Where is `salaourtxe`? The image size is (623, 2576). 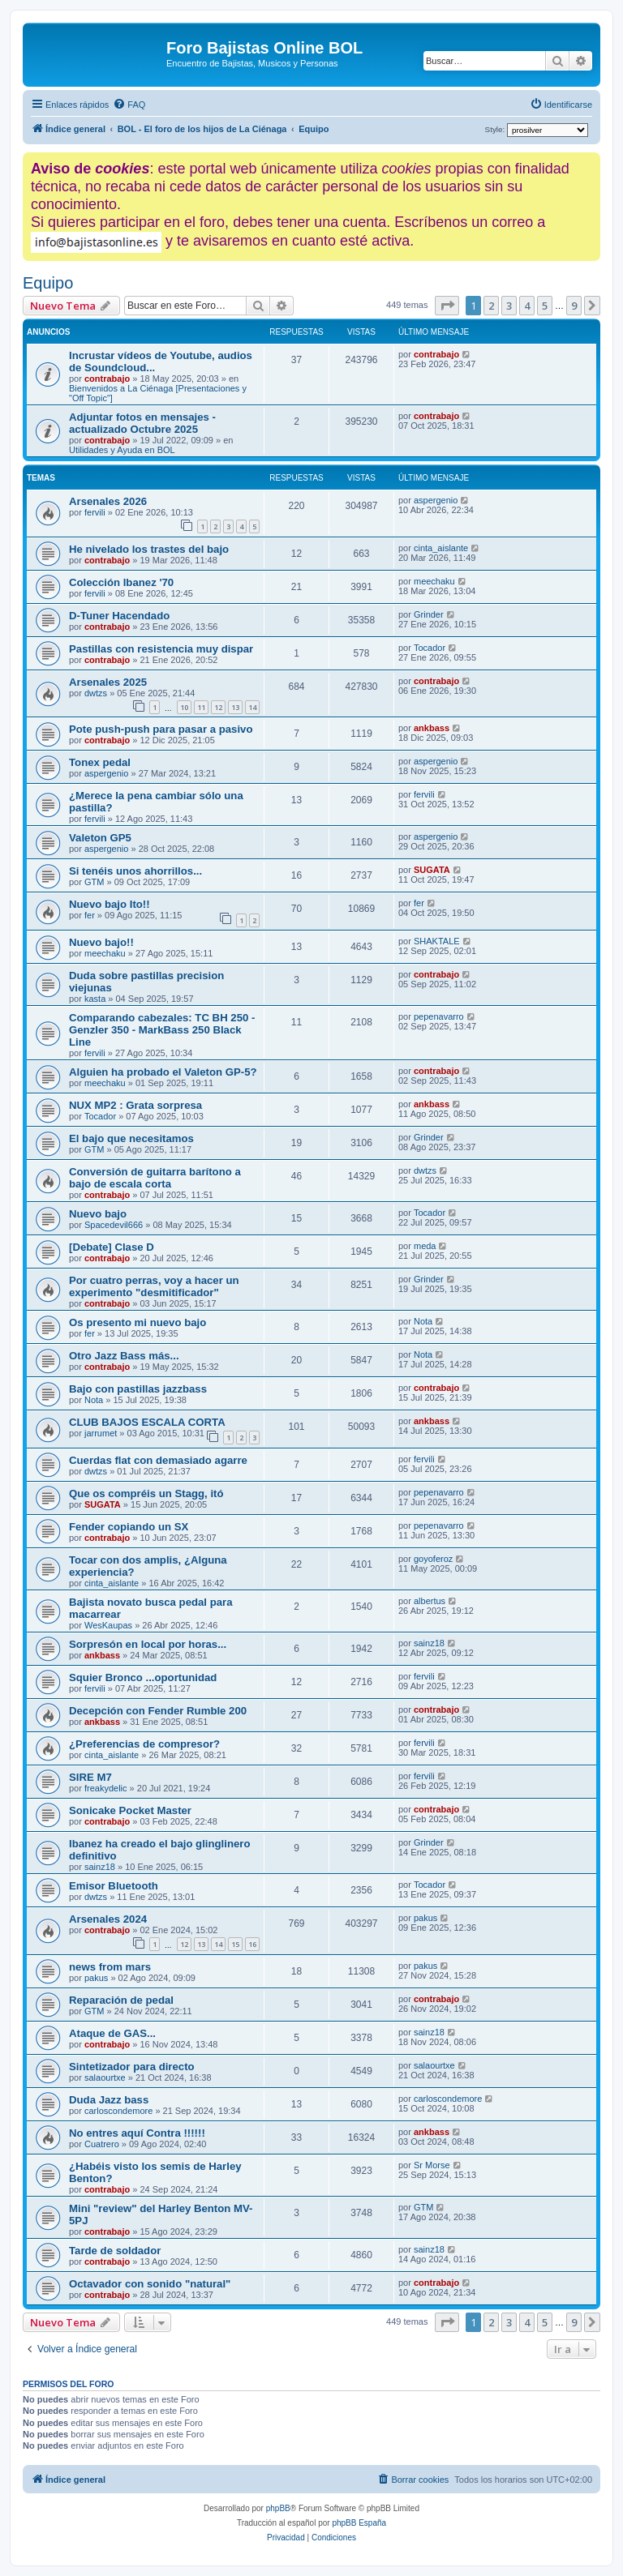 salaourtxe is located at coordinates (105, 2077).